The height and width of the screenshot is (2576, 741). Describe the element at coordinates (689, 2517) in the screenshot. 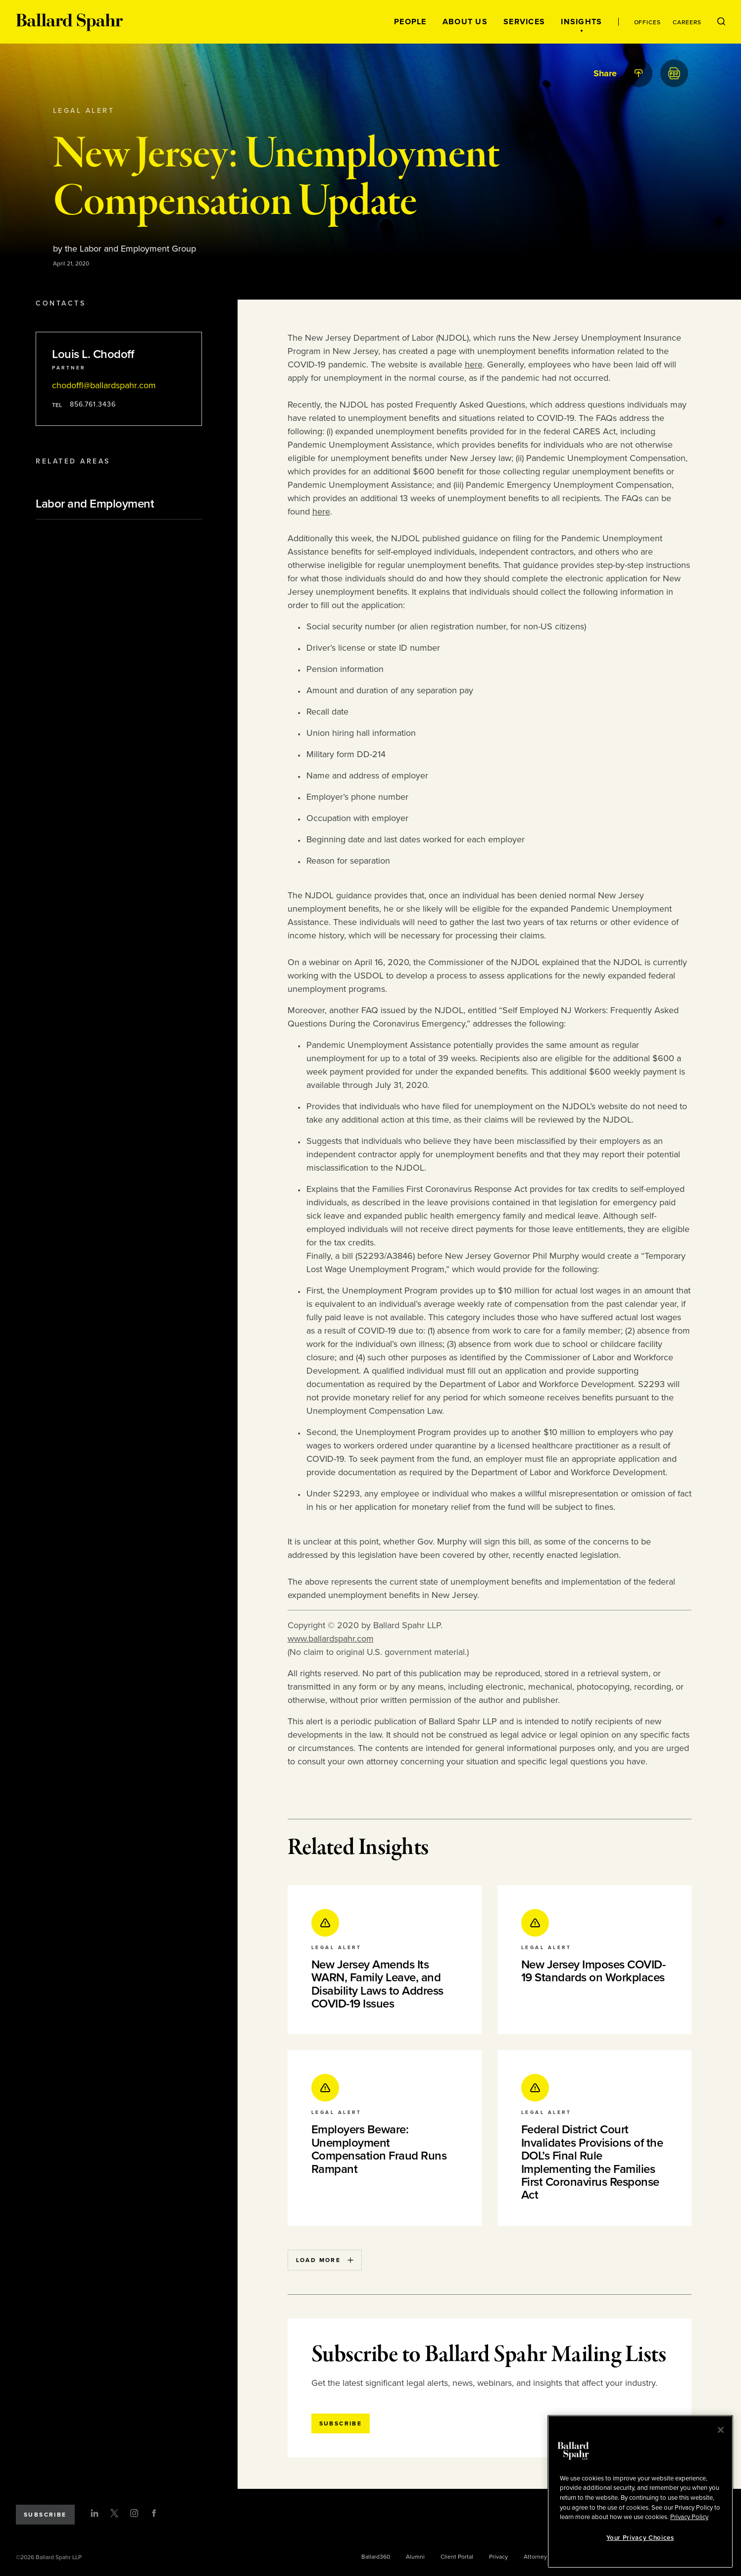

I see `Privacy Policy [More information about your privacy, opens in a new tab]` at that location.